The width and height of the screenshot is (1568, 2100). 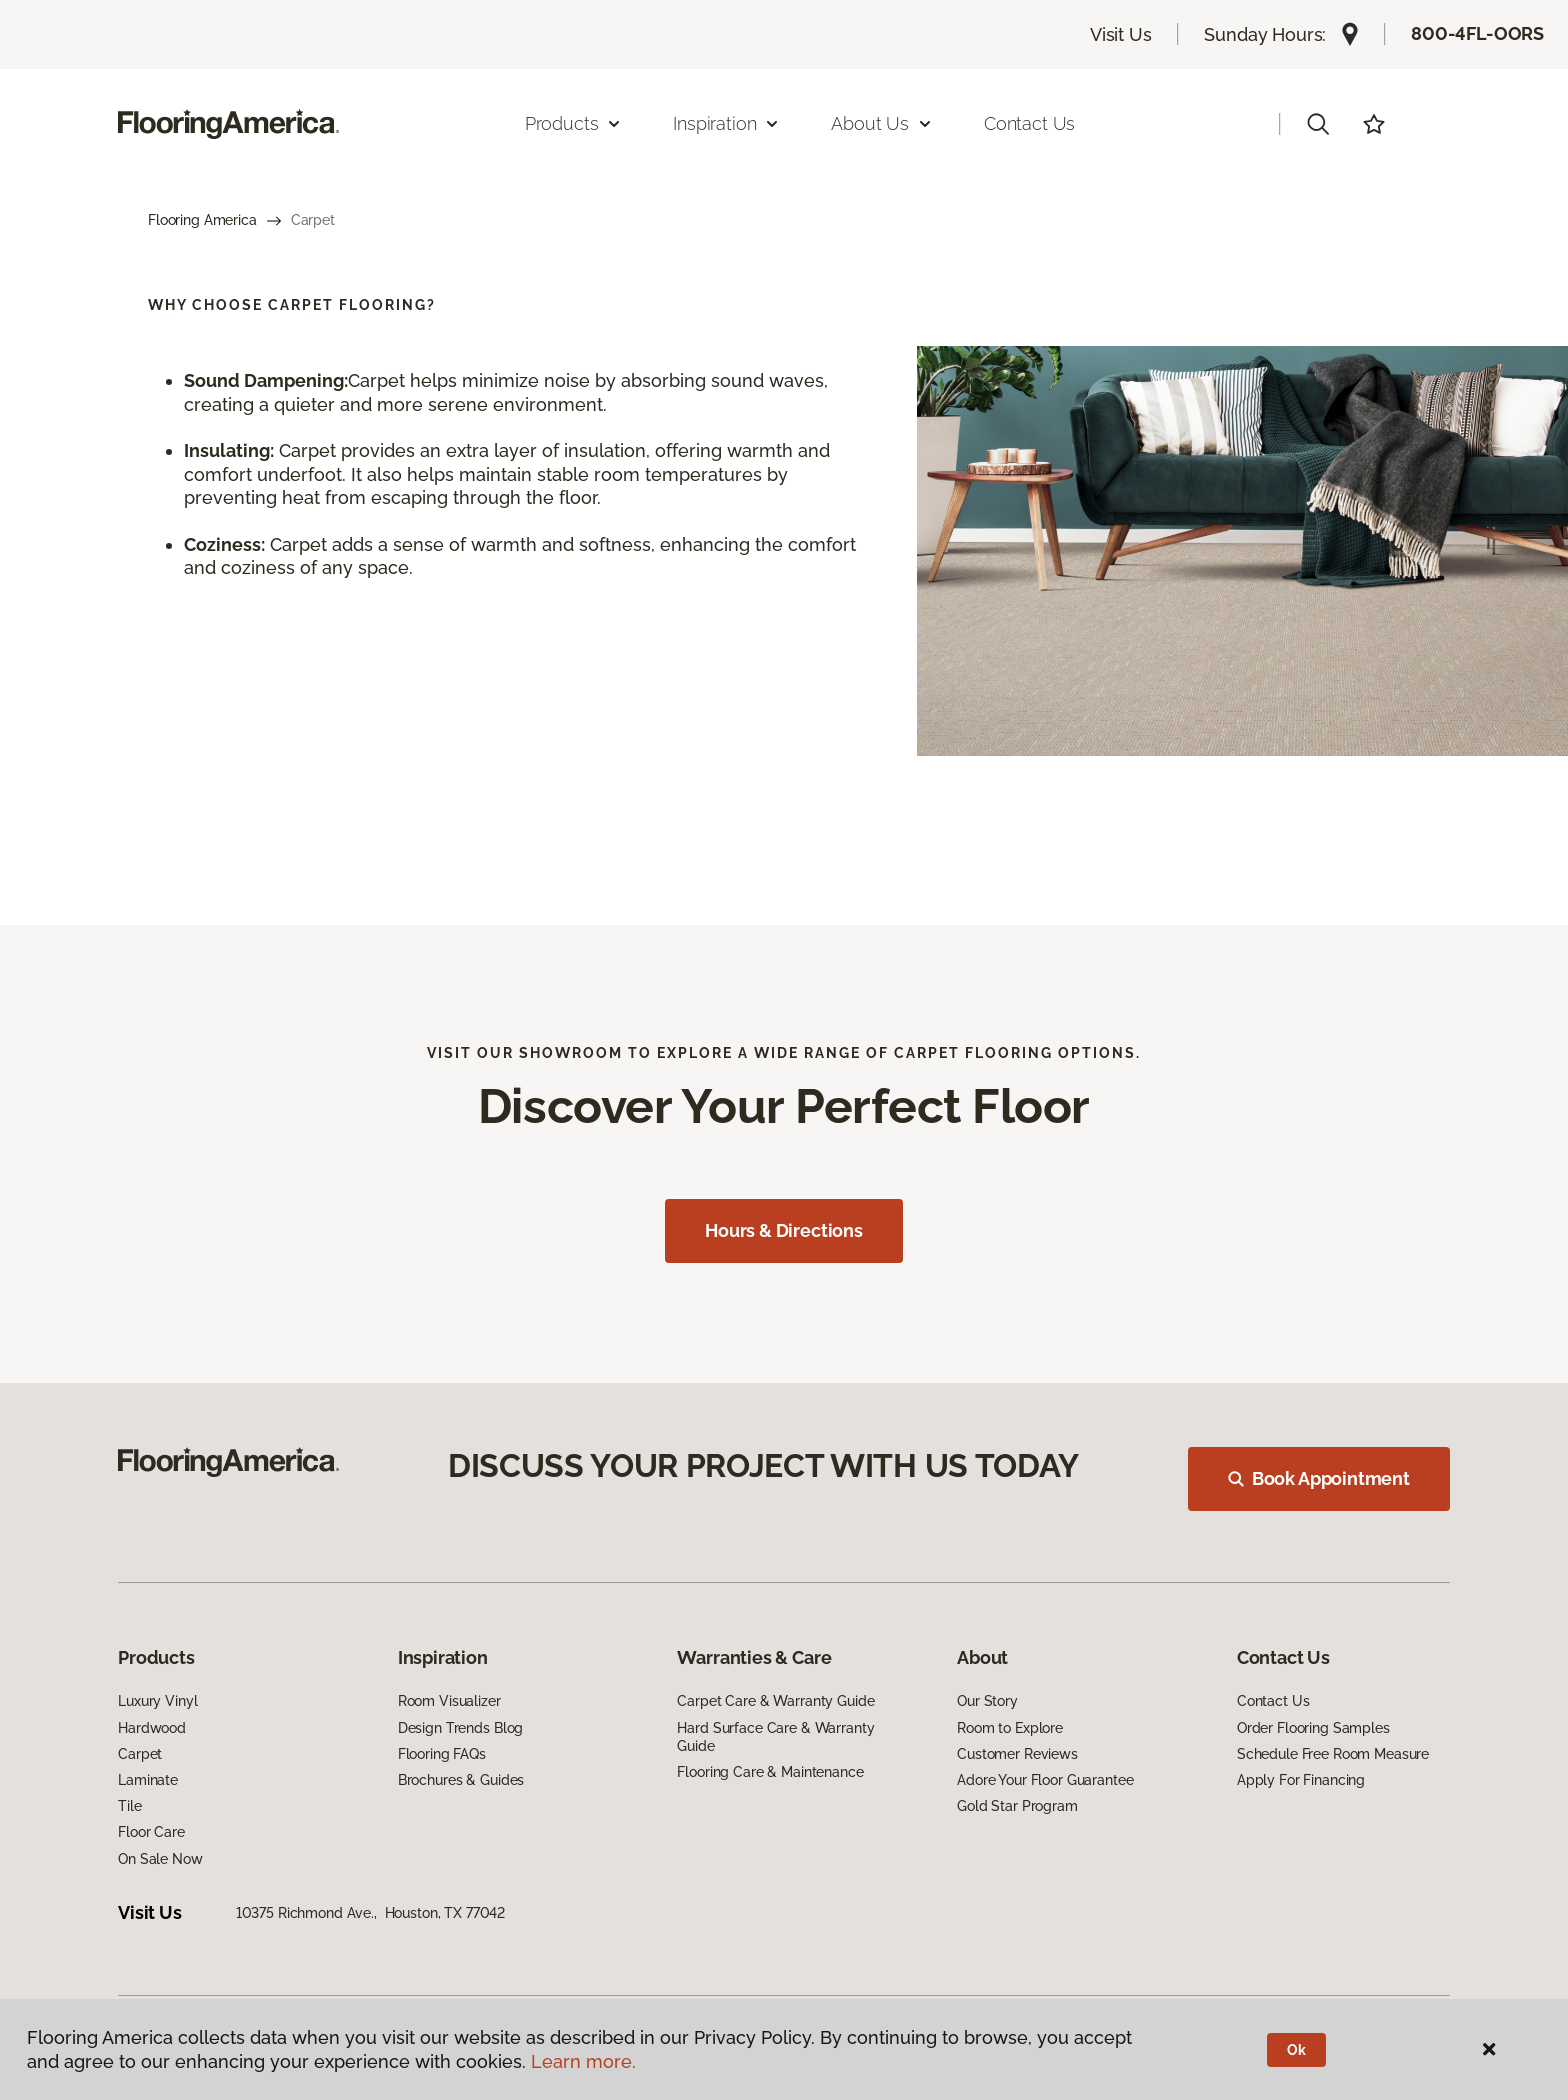 I want to click on Tile, so click(x=129, y=1806).